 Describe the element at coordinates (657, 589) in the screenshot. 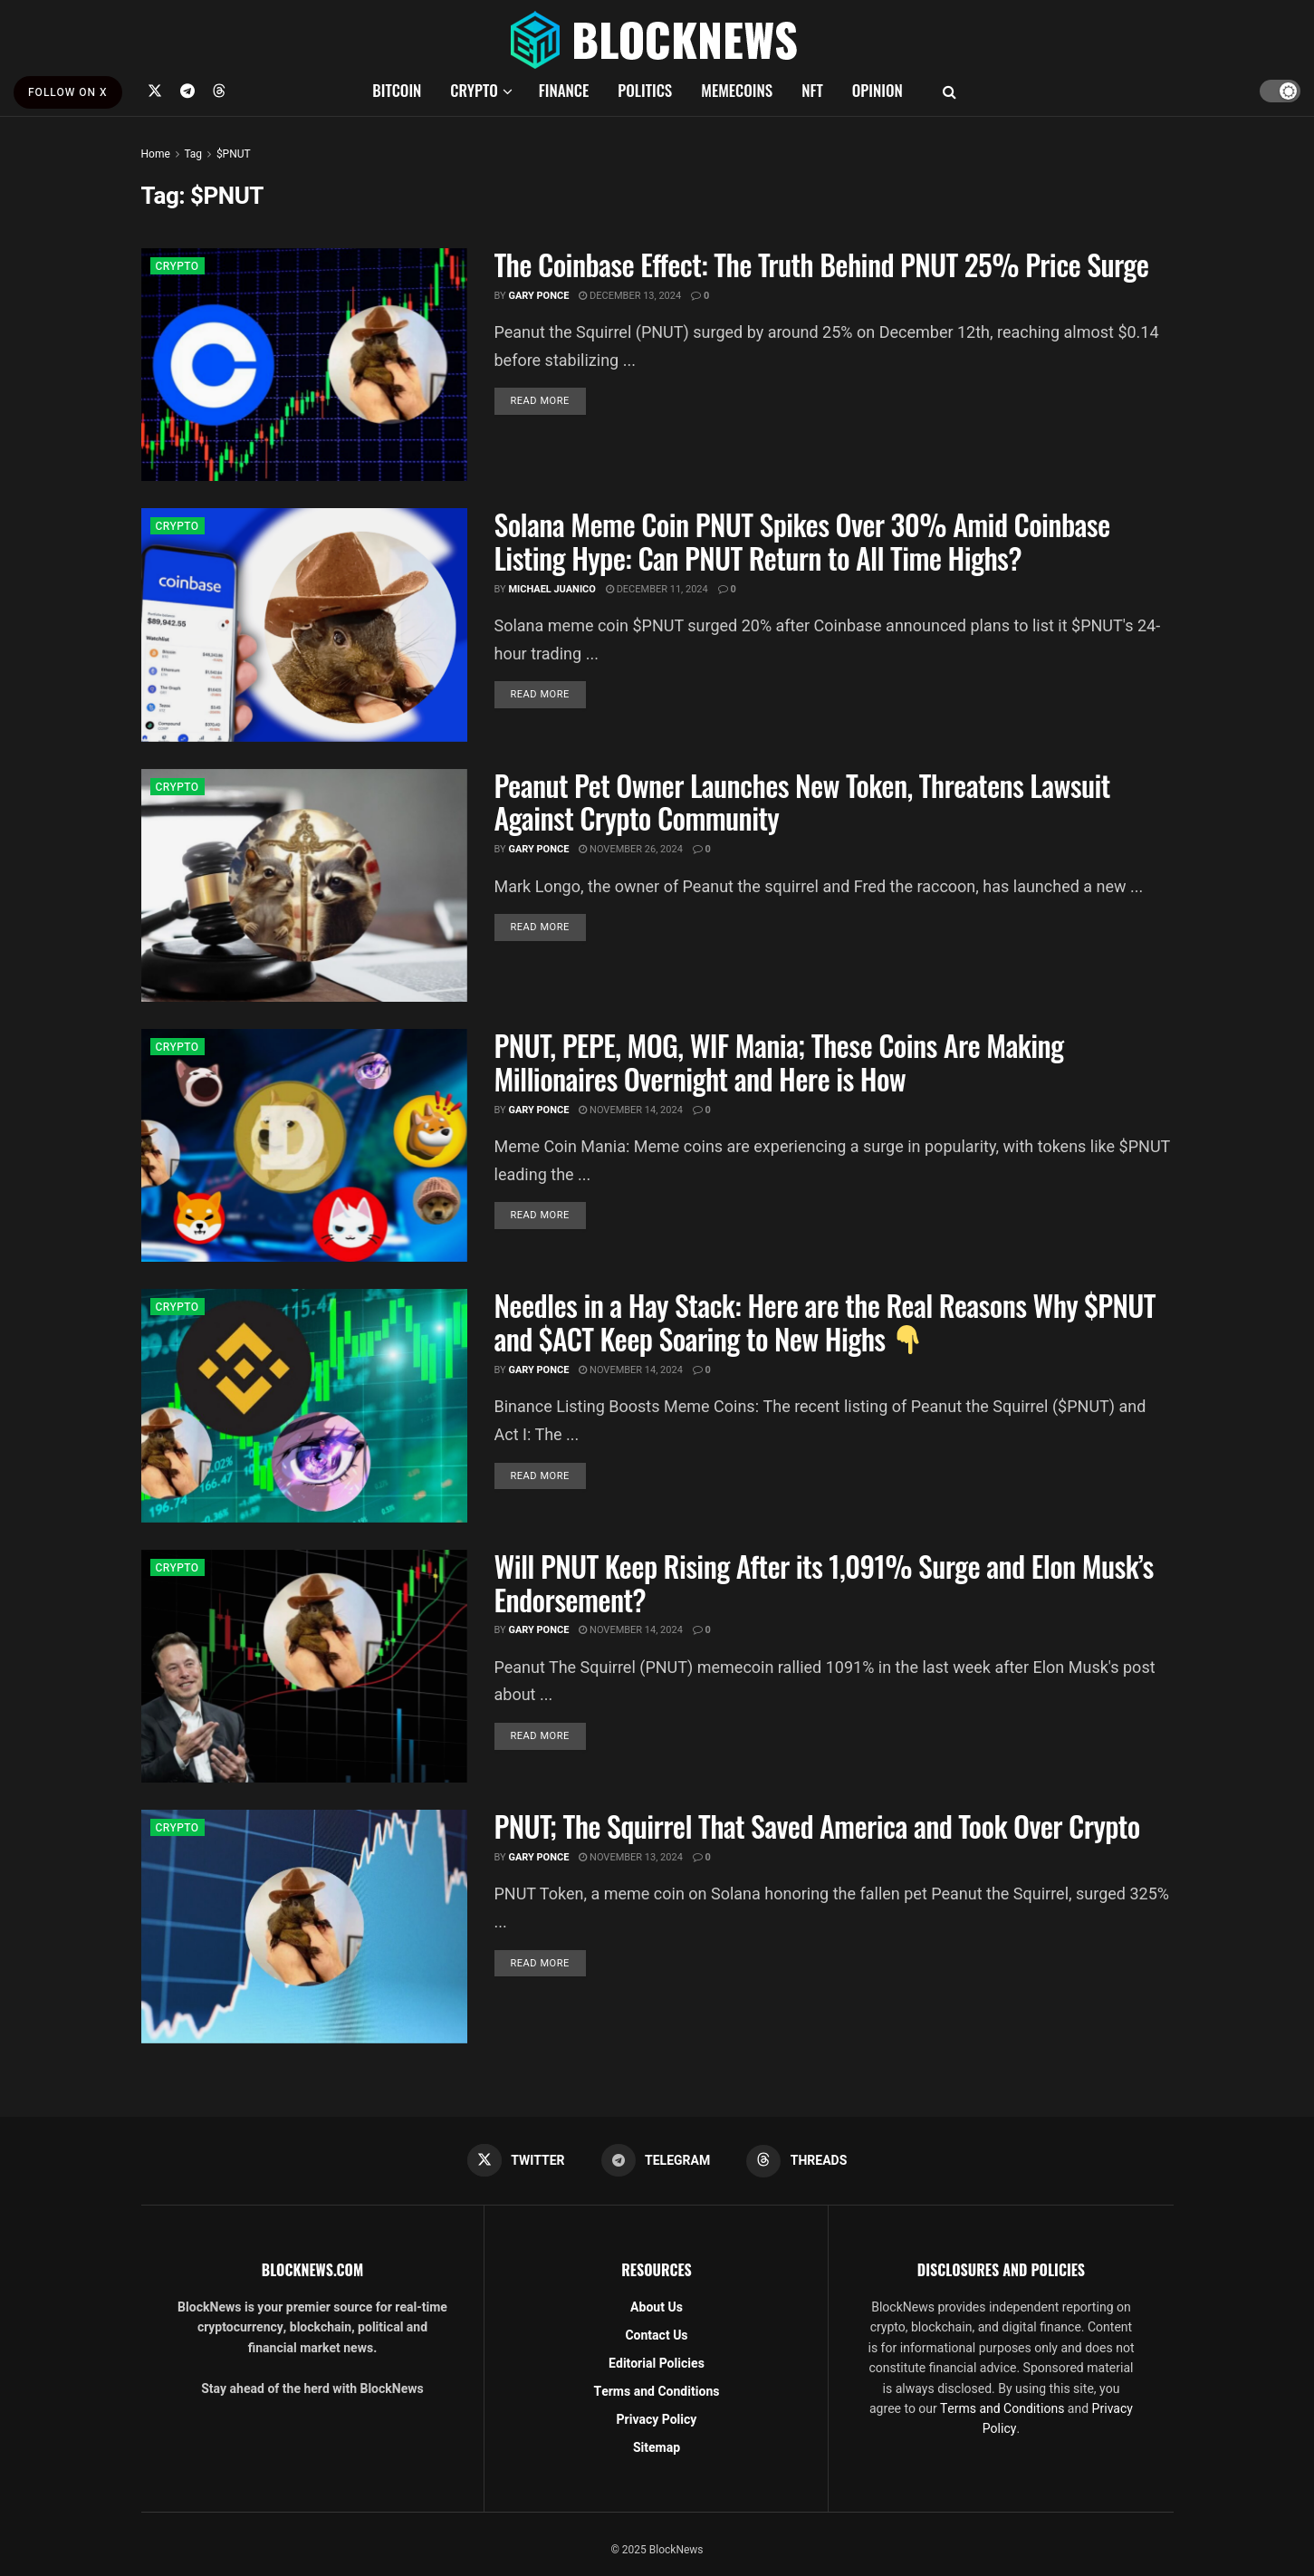

I see `December 11, 2024` at that location.